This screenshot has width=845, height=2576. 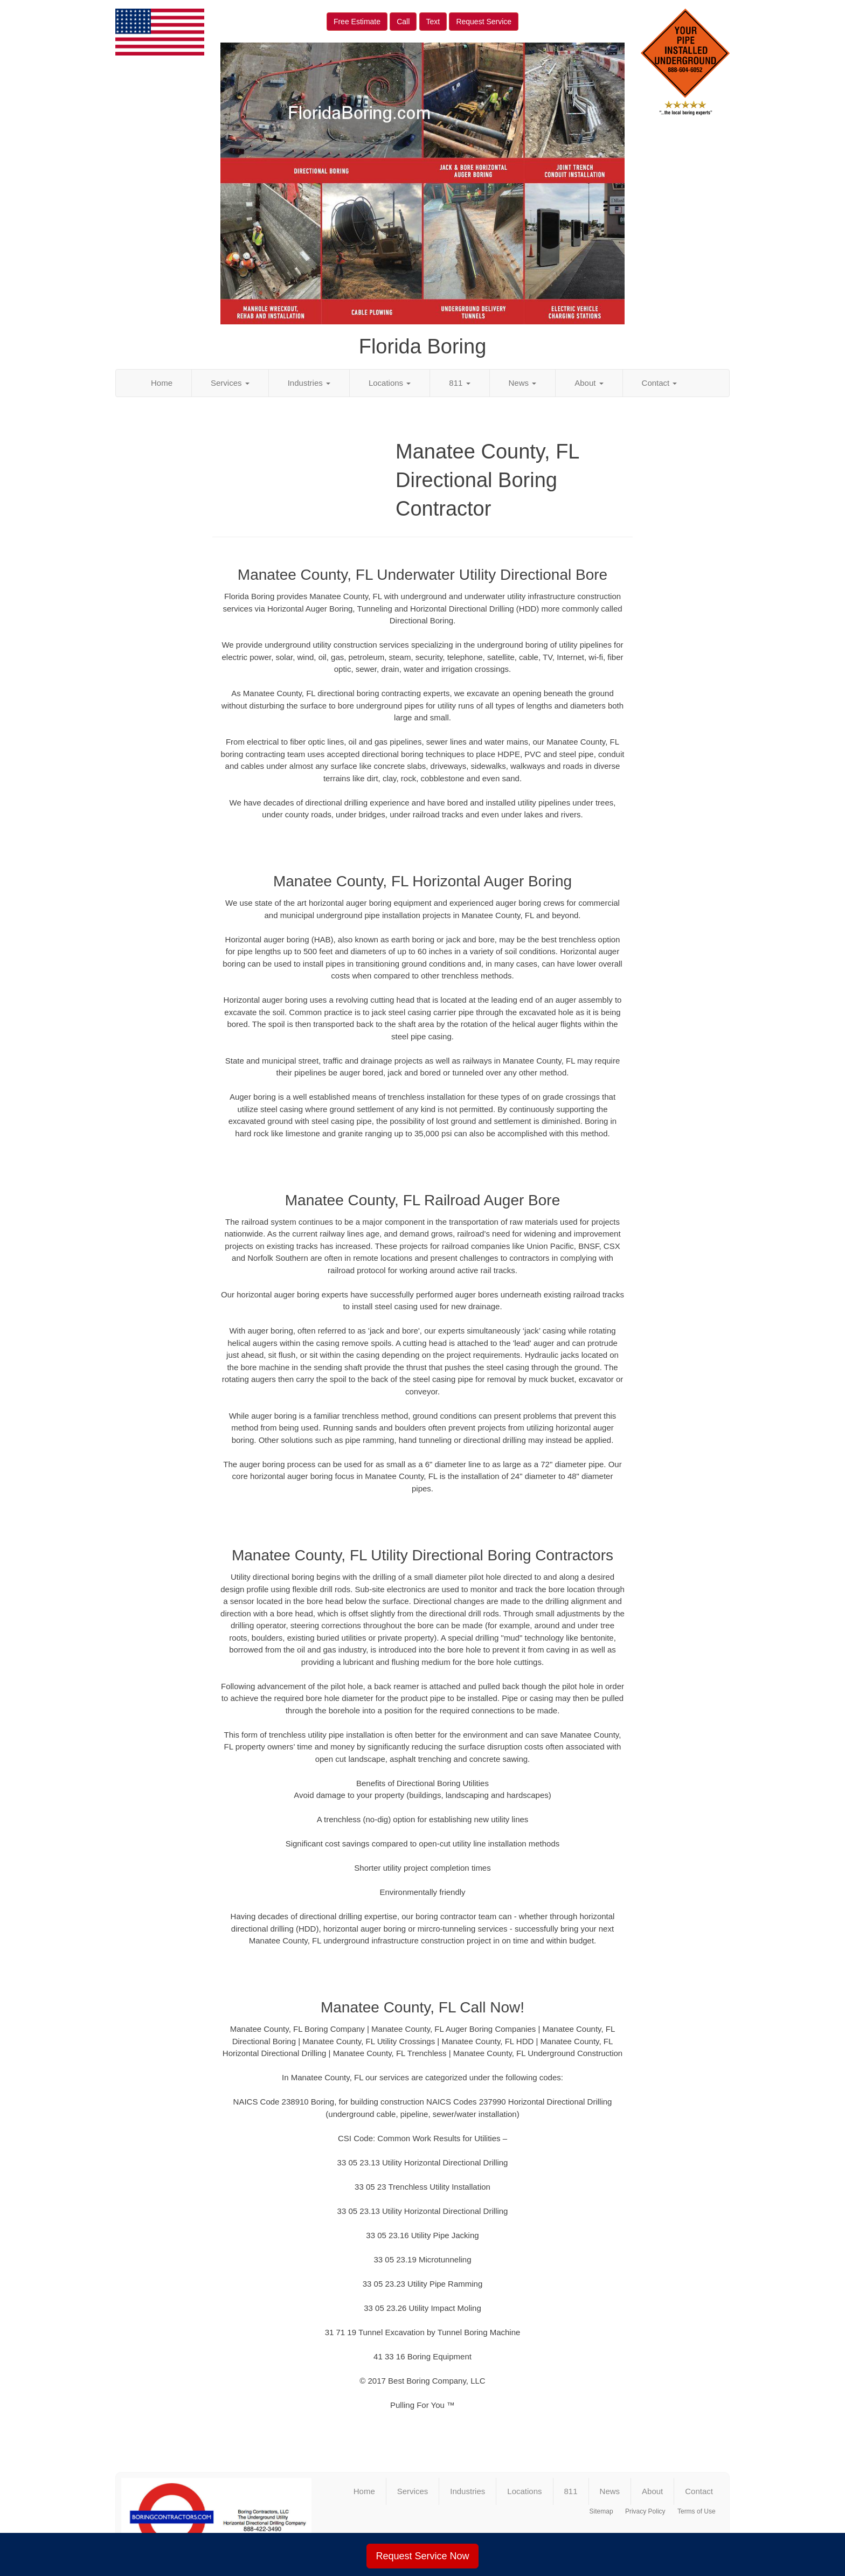 What do you see at coordinates (161, 382) in the screenshot?
I see `Home` at bounding box center [161, 382].